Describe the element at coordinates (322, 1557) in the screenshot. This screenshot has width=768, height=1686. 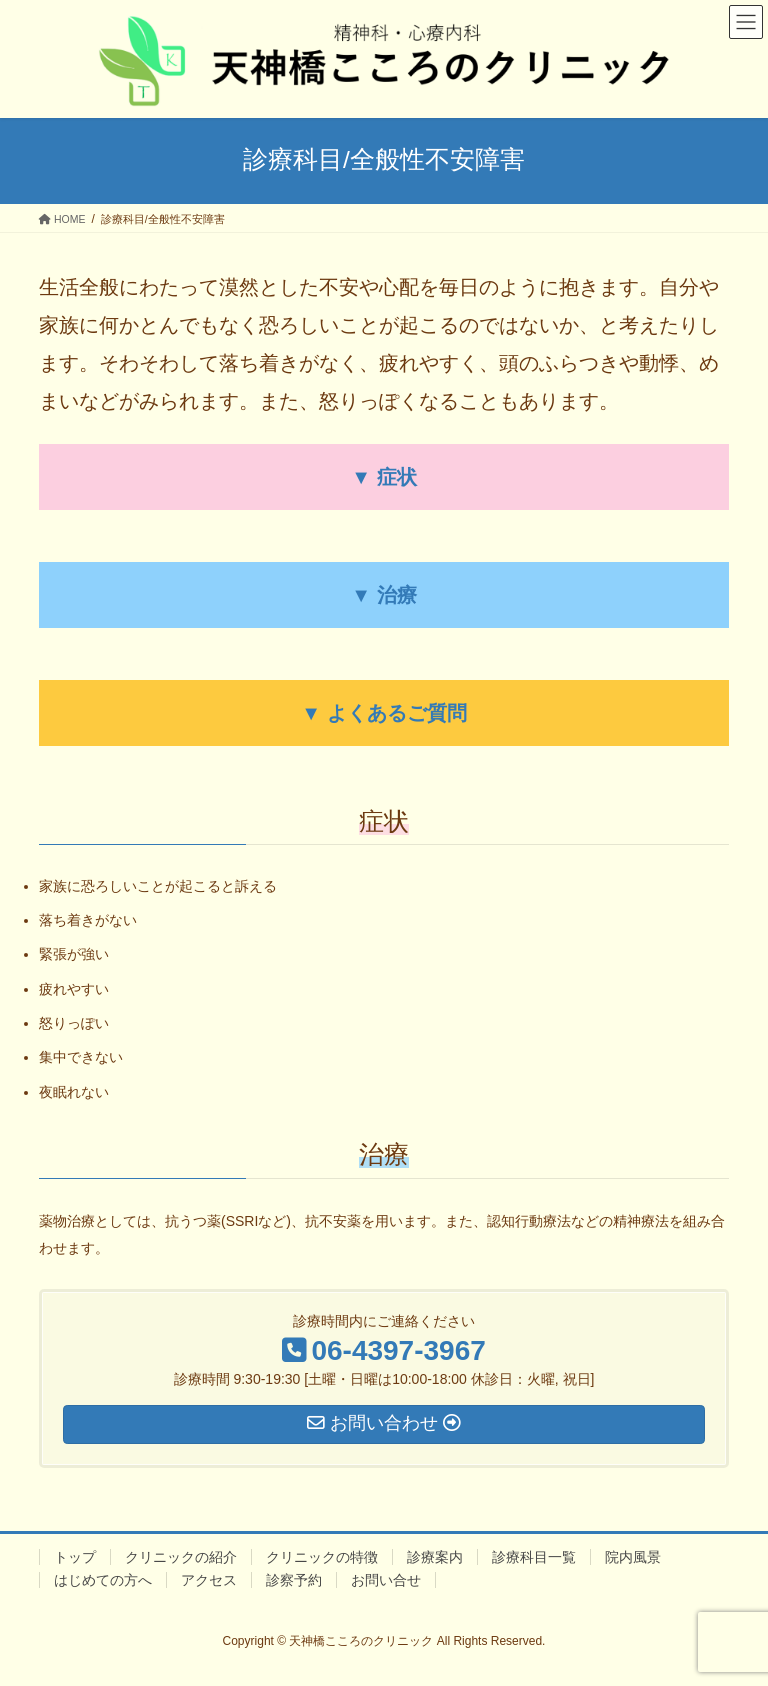
I see `クリニックの特徴` at that location.